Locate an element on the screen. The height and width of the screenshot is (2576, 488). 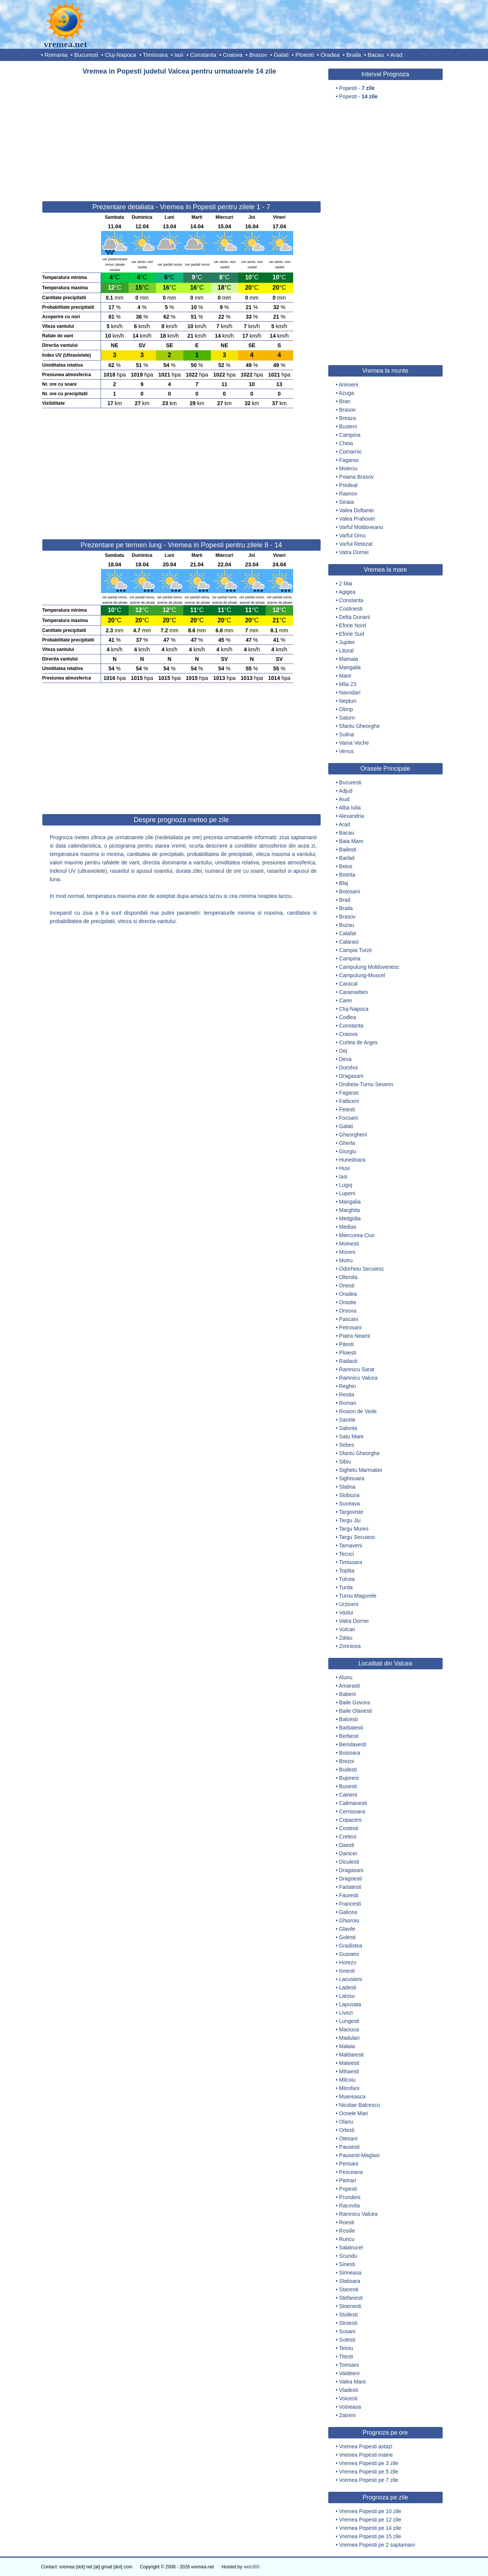
Pesceana is located at coordinates (351, 2172).